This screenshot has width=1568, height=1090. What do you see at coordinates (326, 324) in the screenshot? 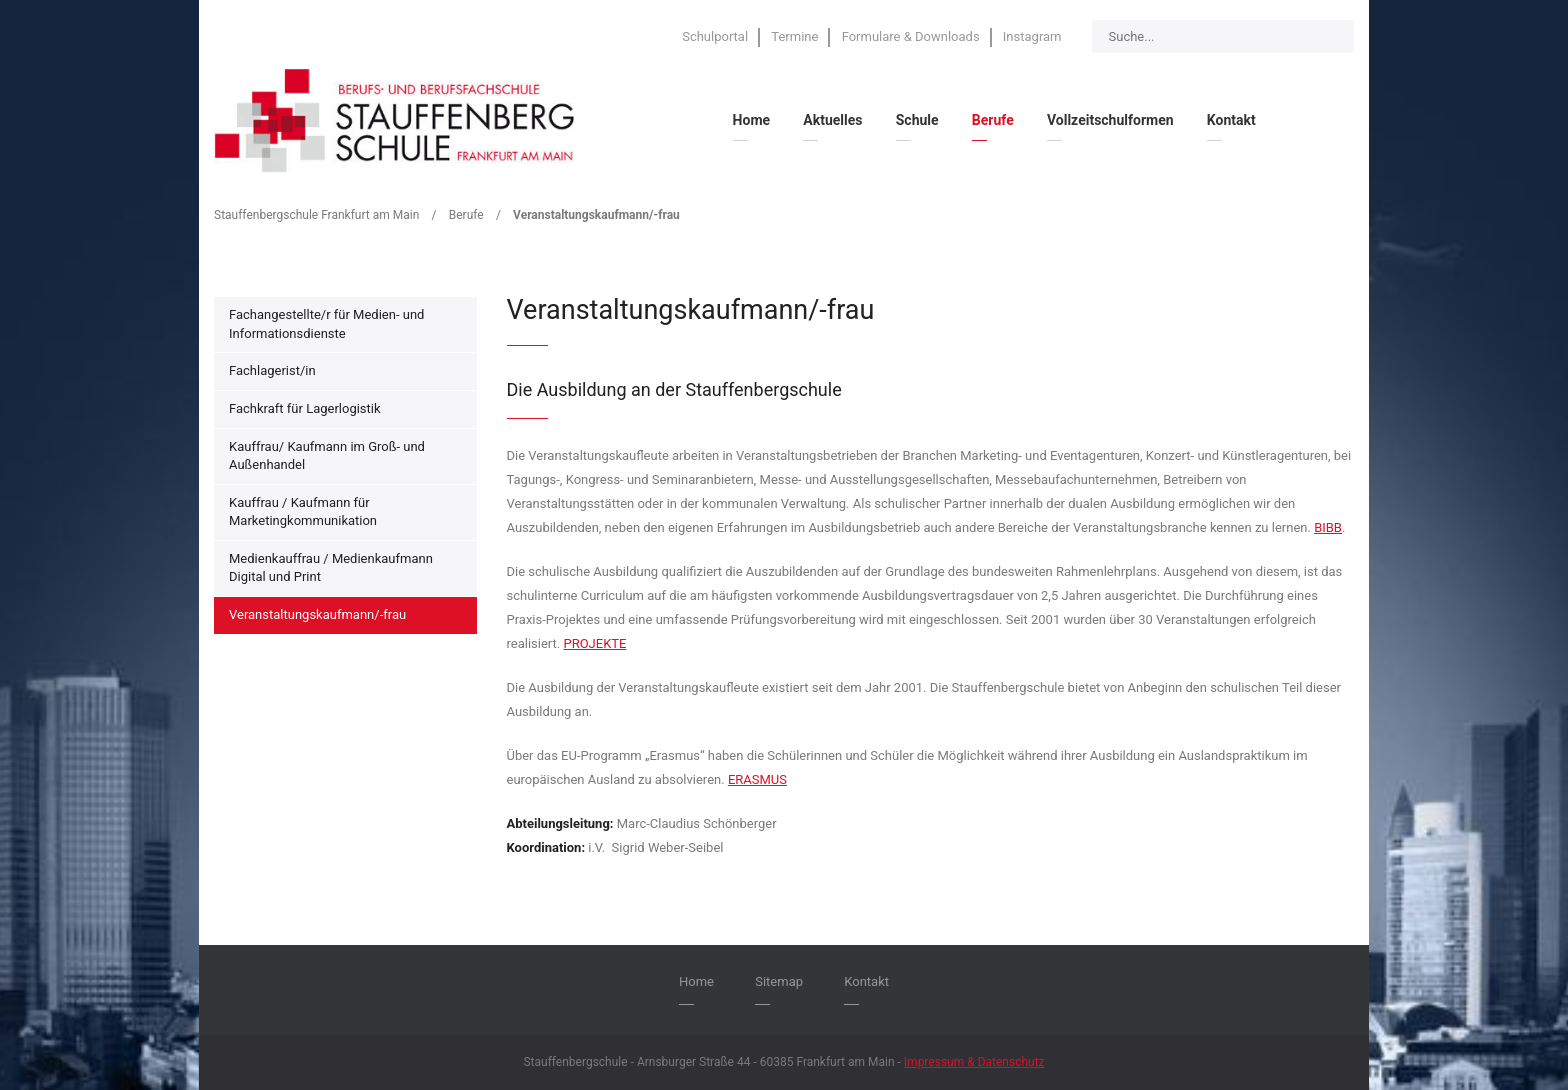
I see `Fachangestellte/r für Medien- und Informationsdienste [menuitem]` at bounding box center [326, 324].